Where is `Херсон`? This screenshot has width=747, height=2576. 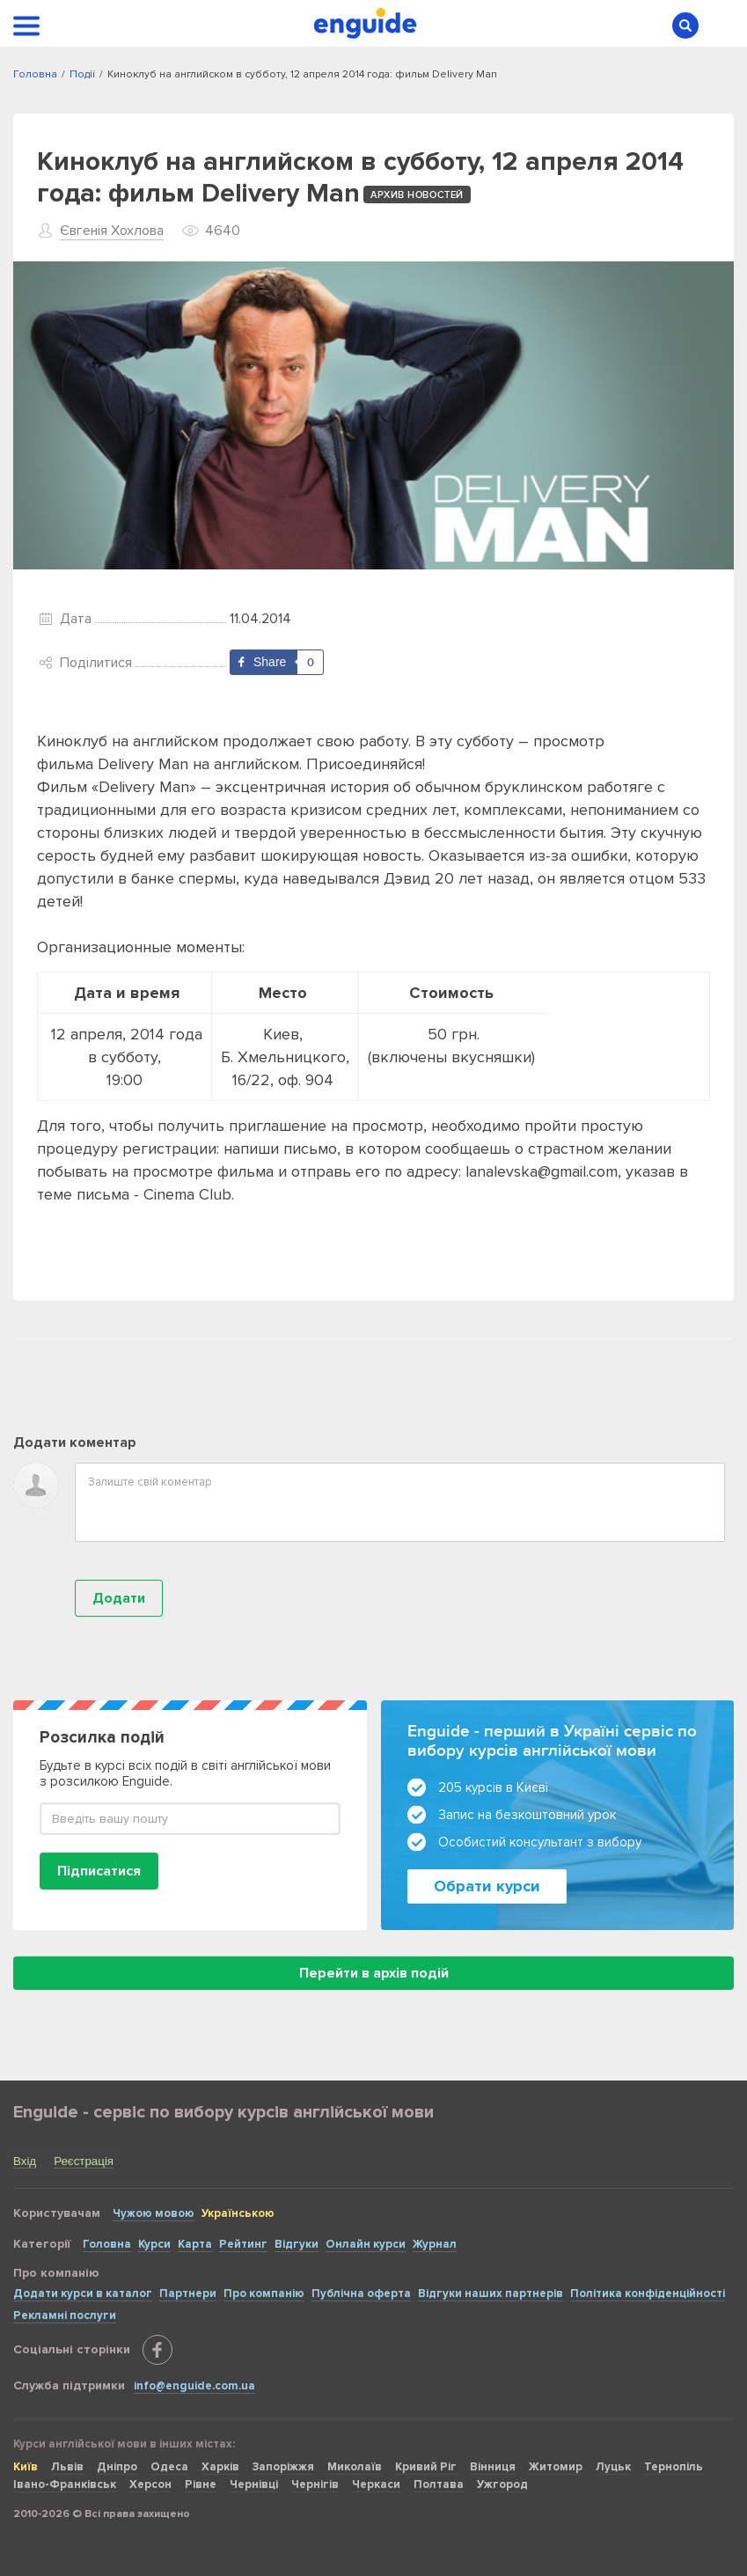
Херсон is located at coordinates (150, 2484).